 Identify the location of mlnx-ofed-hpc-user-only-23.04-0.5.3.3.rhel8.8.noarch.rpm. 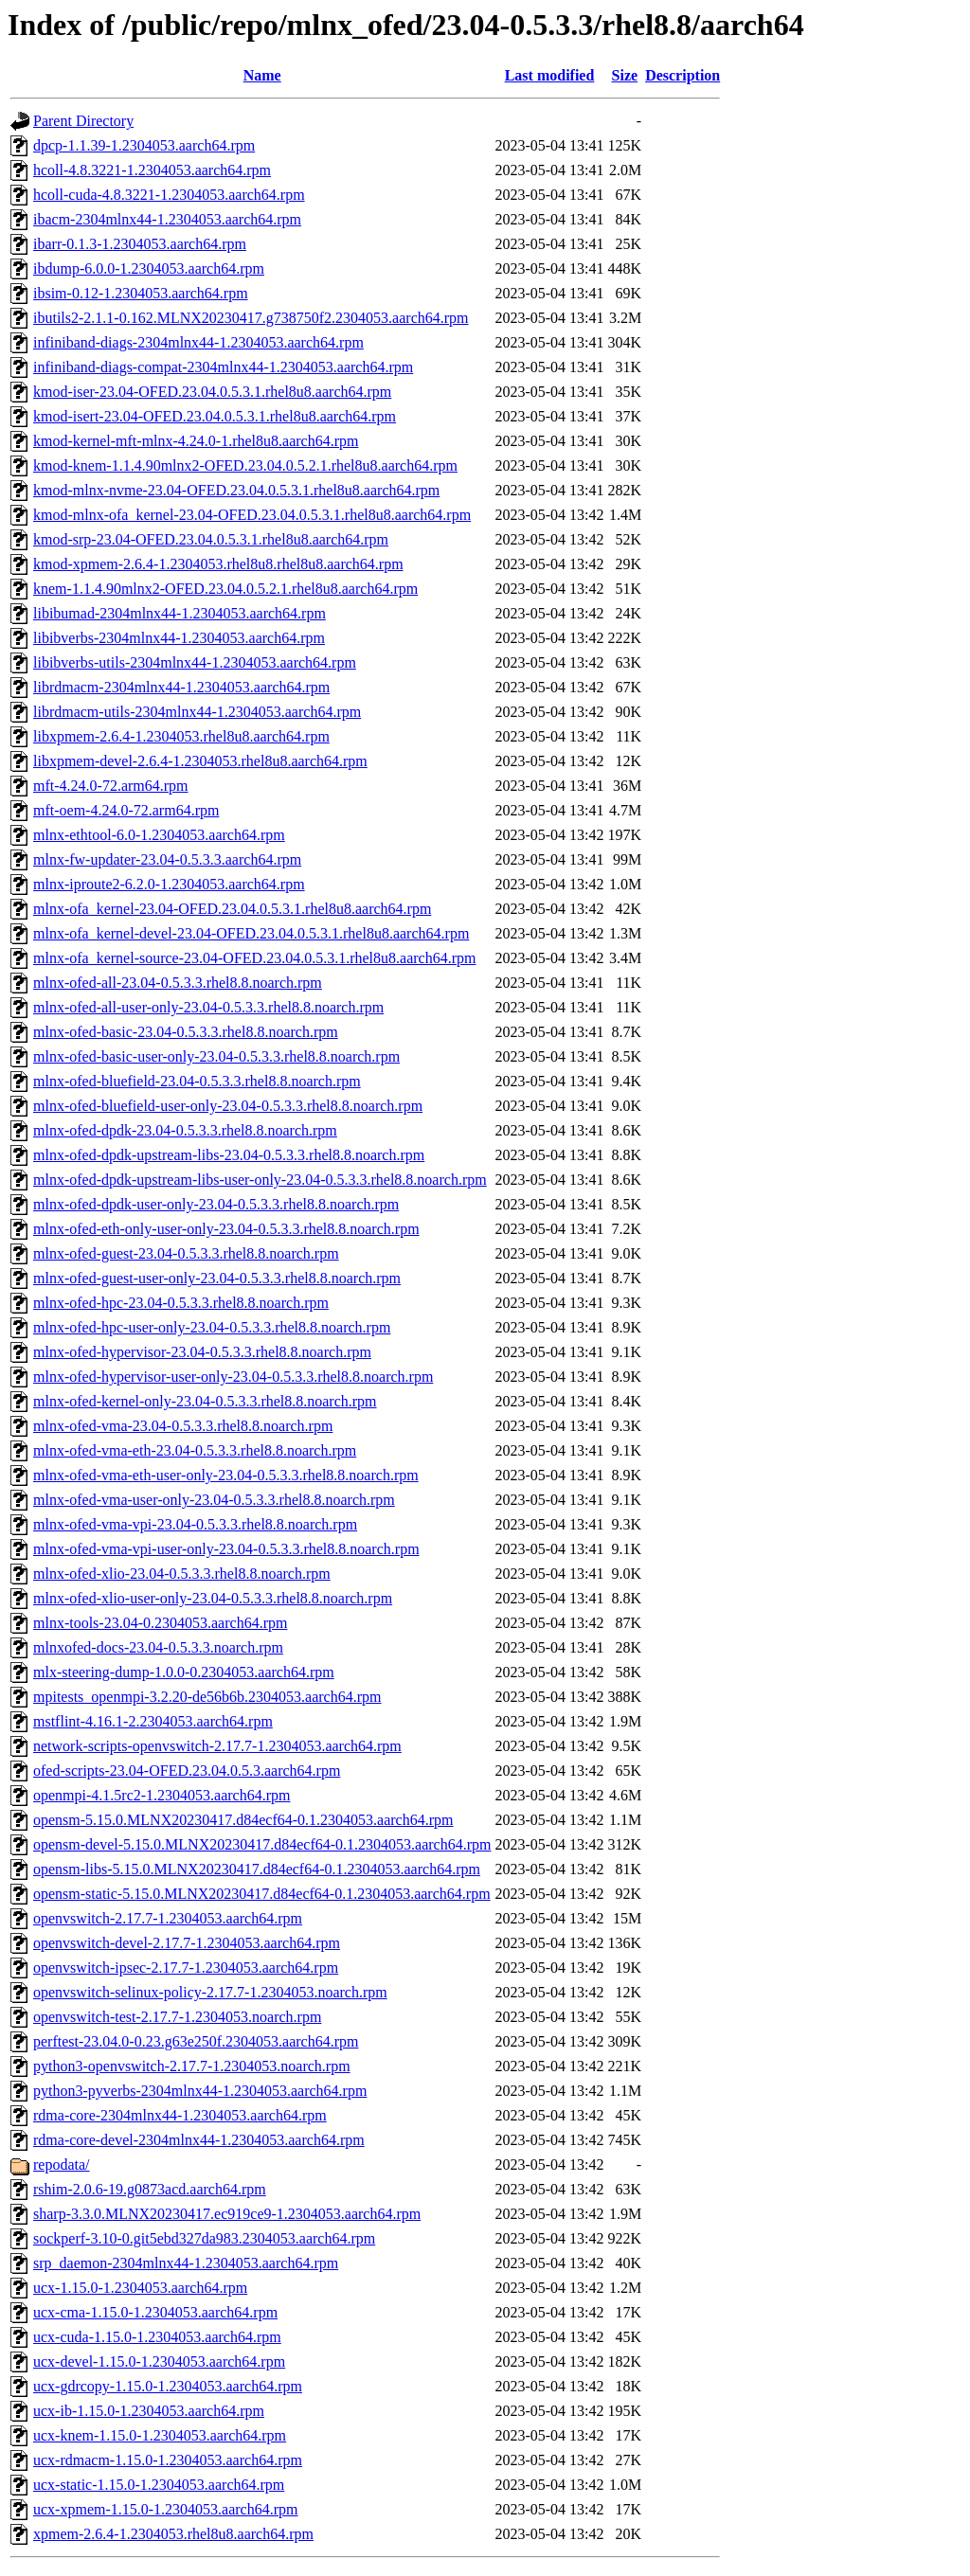
(211, 1327).